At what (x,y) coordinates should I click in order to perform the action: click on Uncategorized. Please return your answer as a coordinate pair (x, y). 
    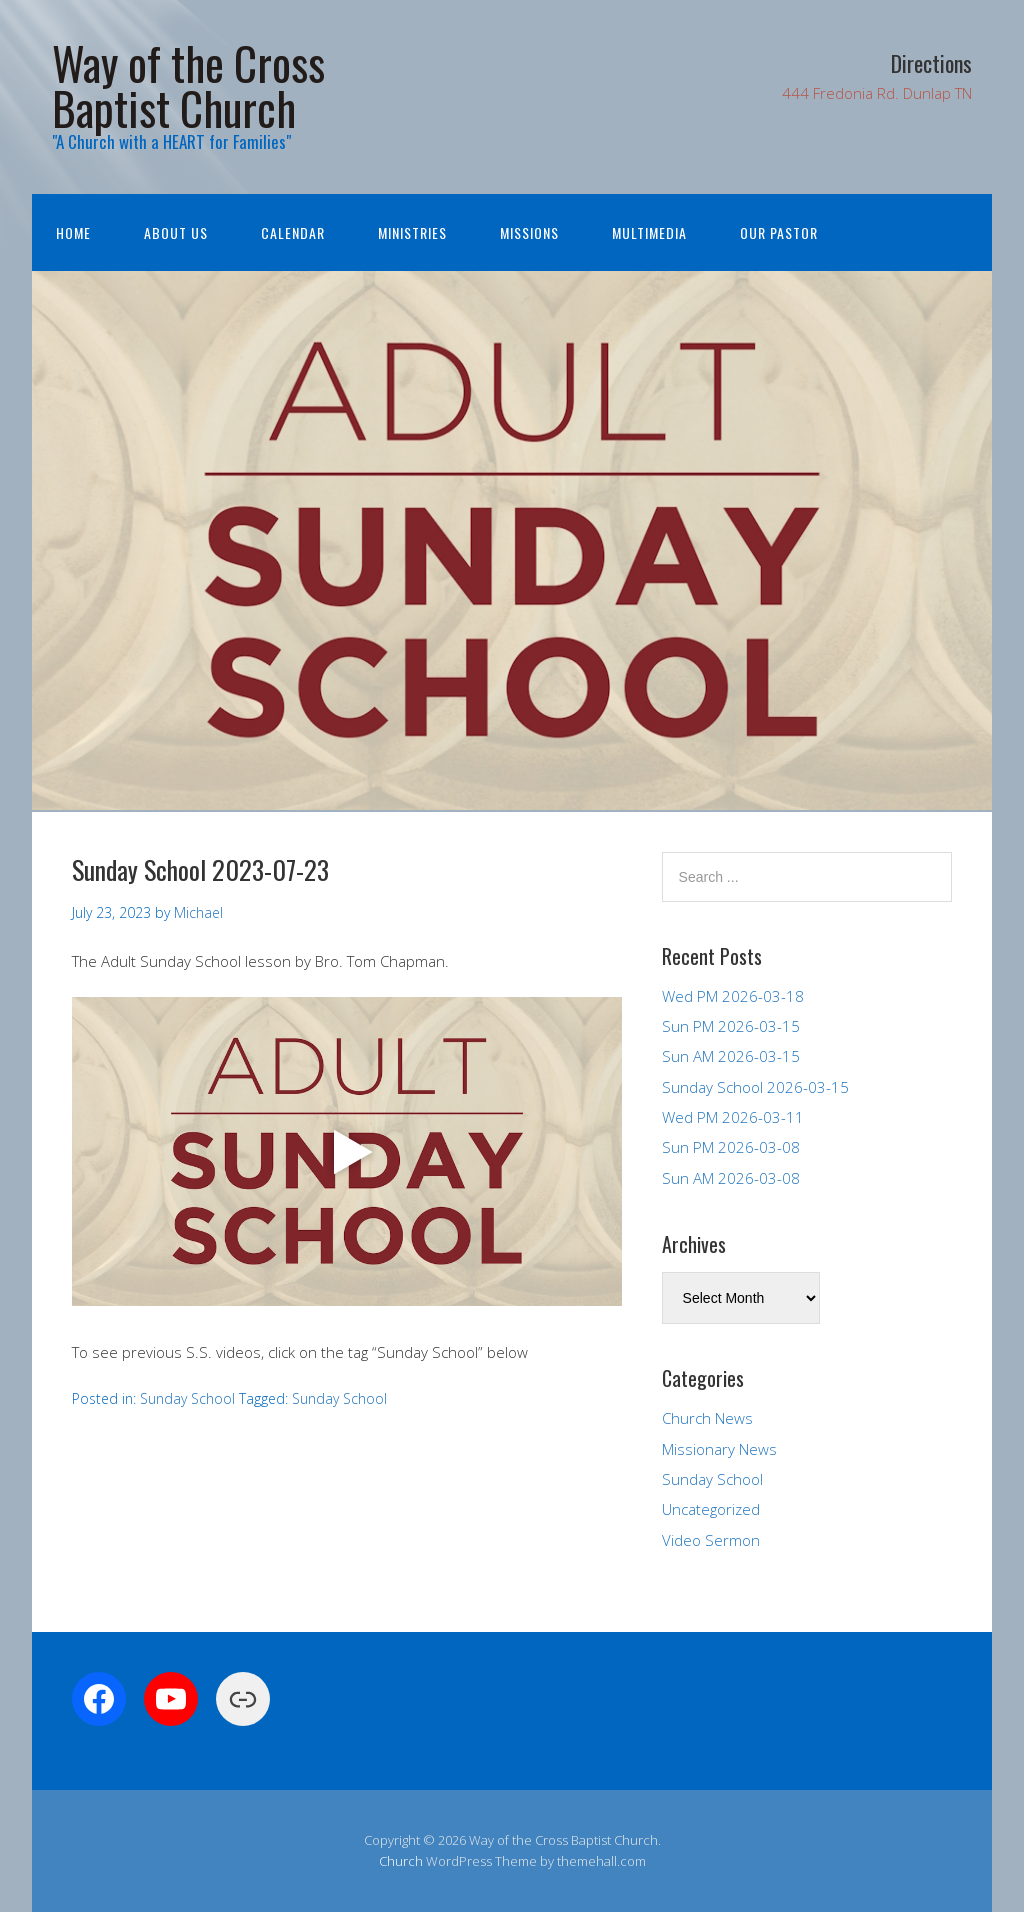
    Looking at the image, I should click on (711, 1509).